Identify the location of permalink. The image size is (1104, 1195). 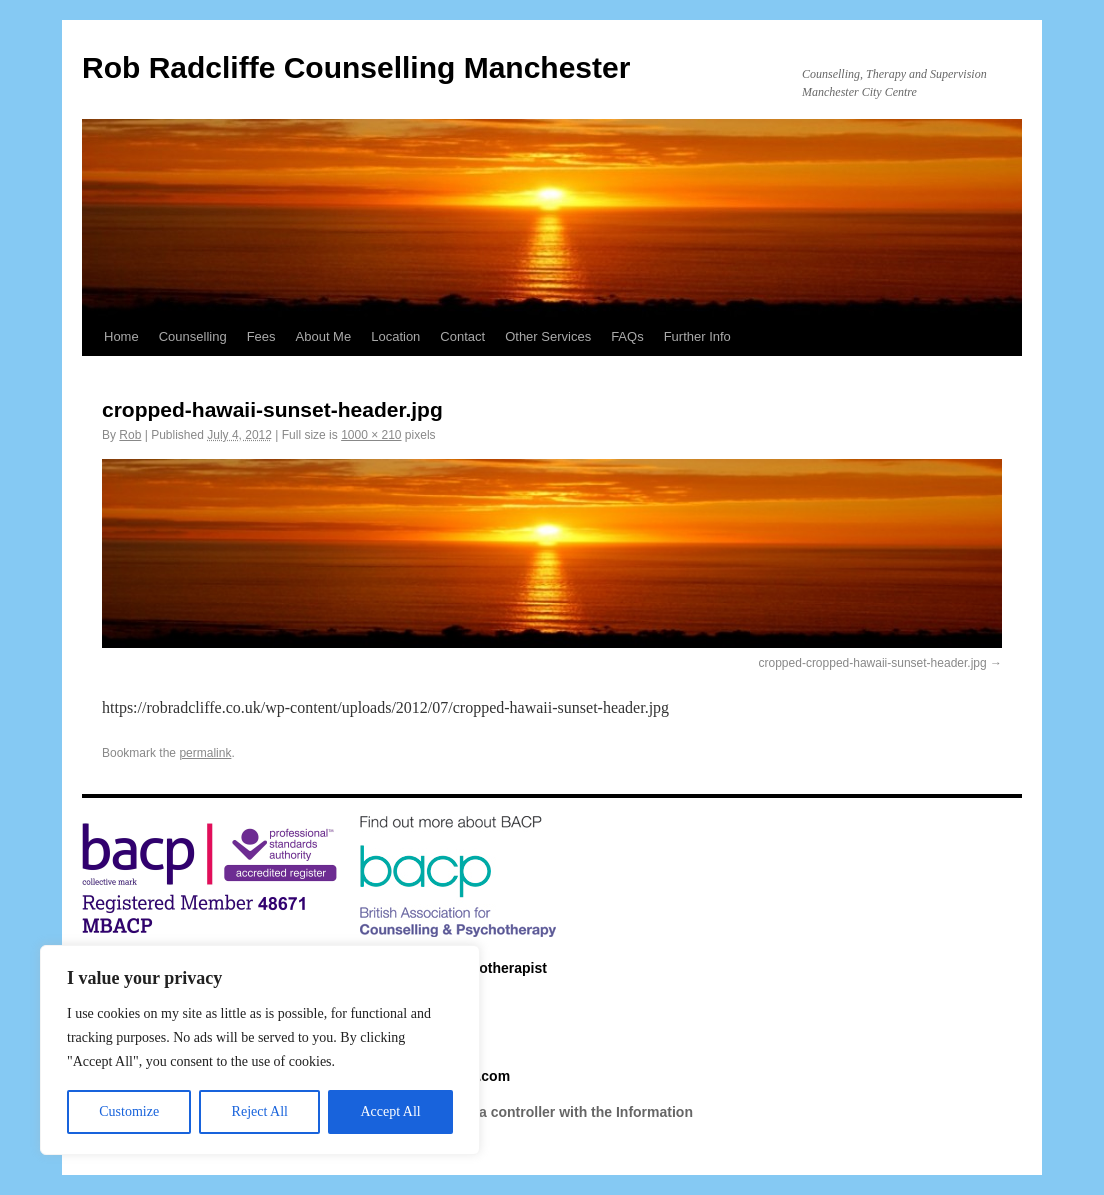
(205, 753).